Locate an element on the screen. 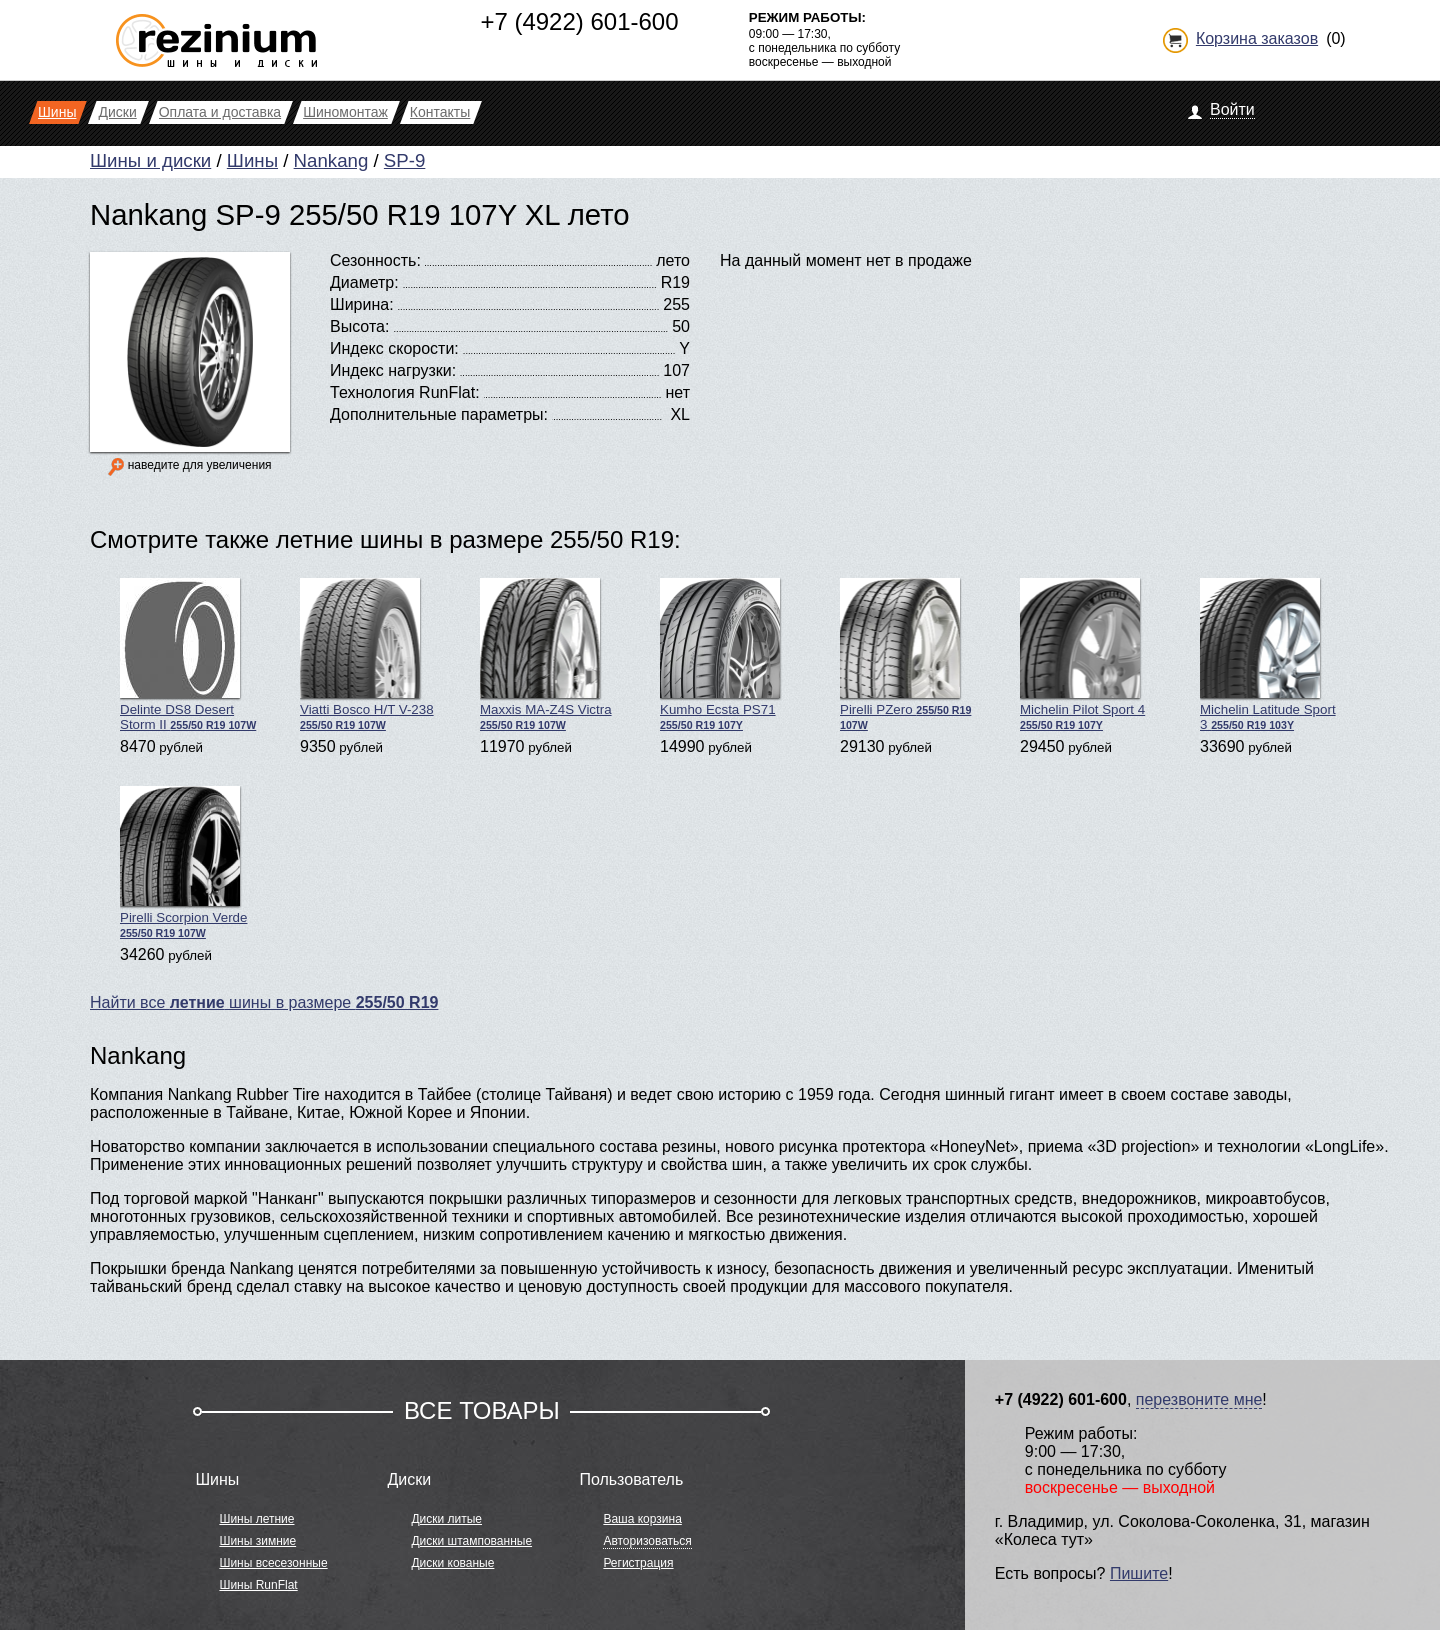 The height and width of the screenshot is (1630, 1440). Ваша корзина is located at coordinates (642, 1519).